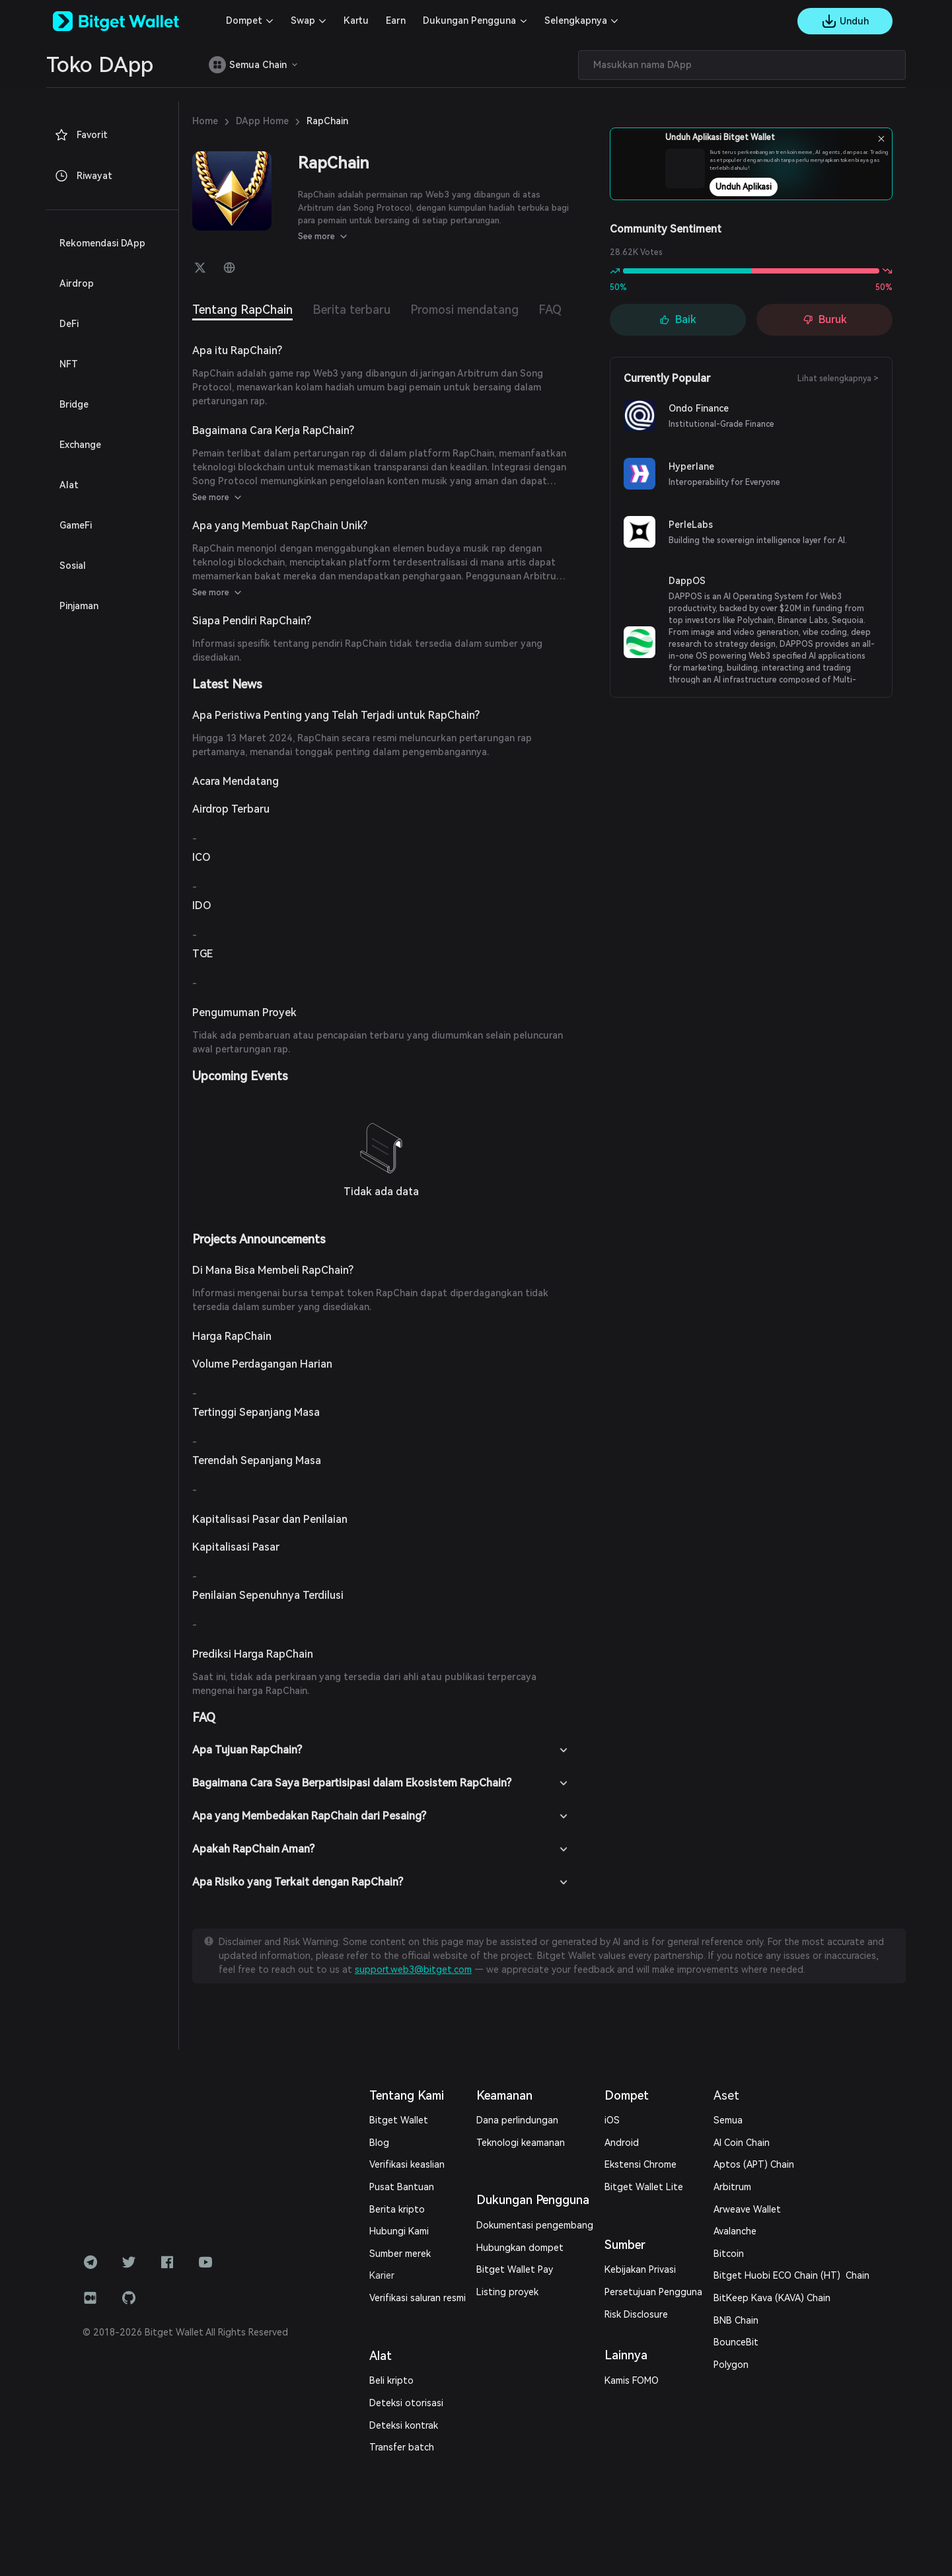  Describe the element at coordinates (391, 2380) in the screenshot. I see `Beli kripto` at that location.